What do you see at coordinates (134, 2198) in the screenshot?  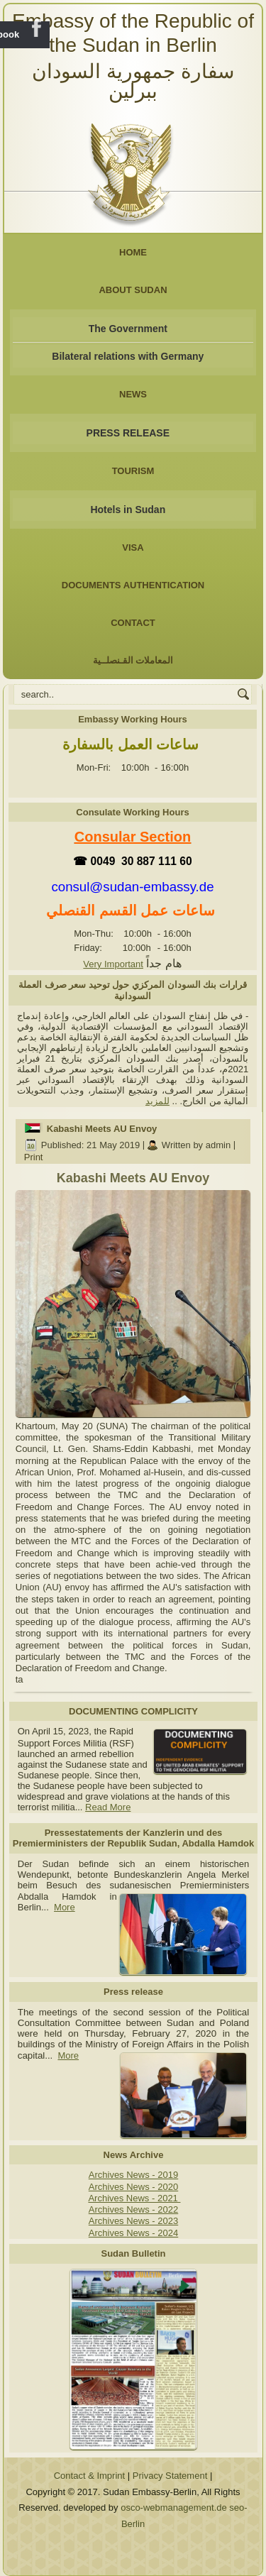 I see `Archives News - 2021` at bounding box center [134, 2198].